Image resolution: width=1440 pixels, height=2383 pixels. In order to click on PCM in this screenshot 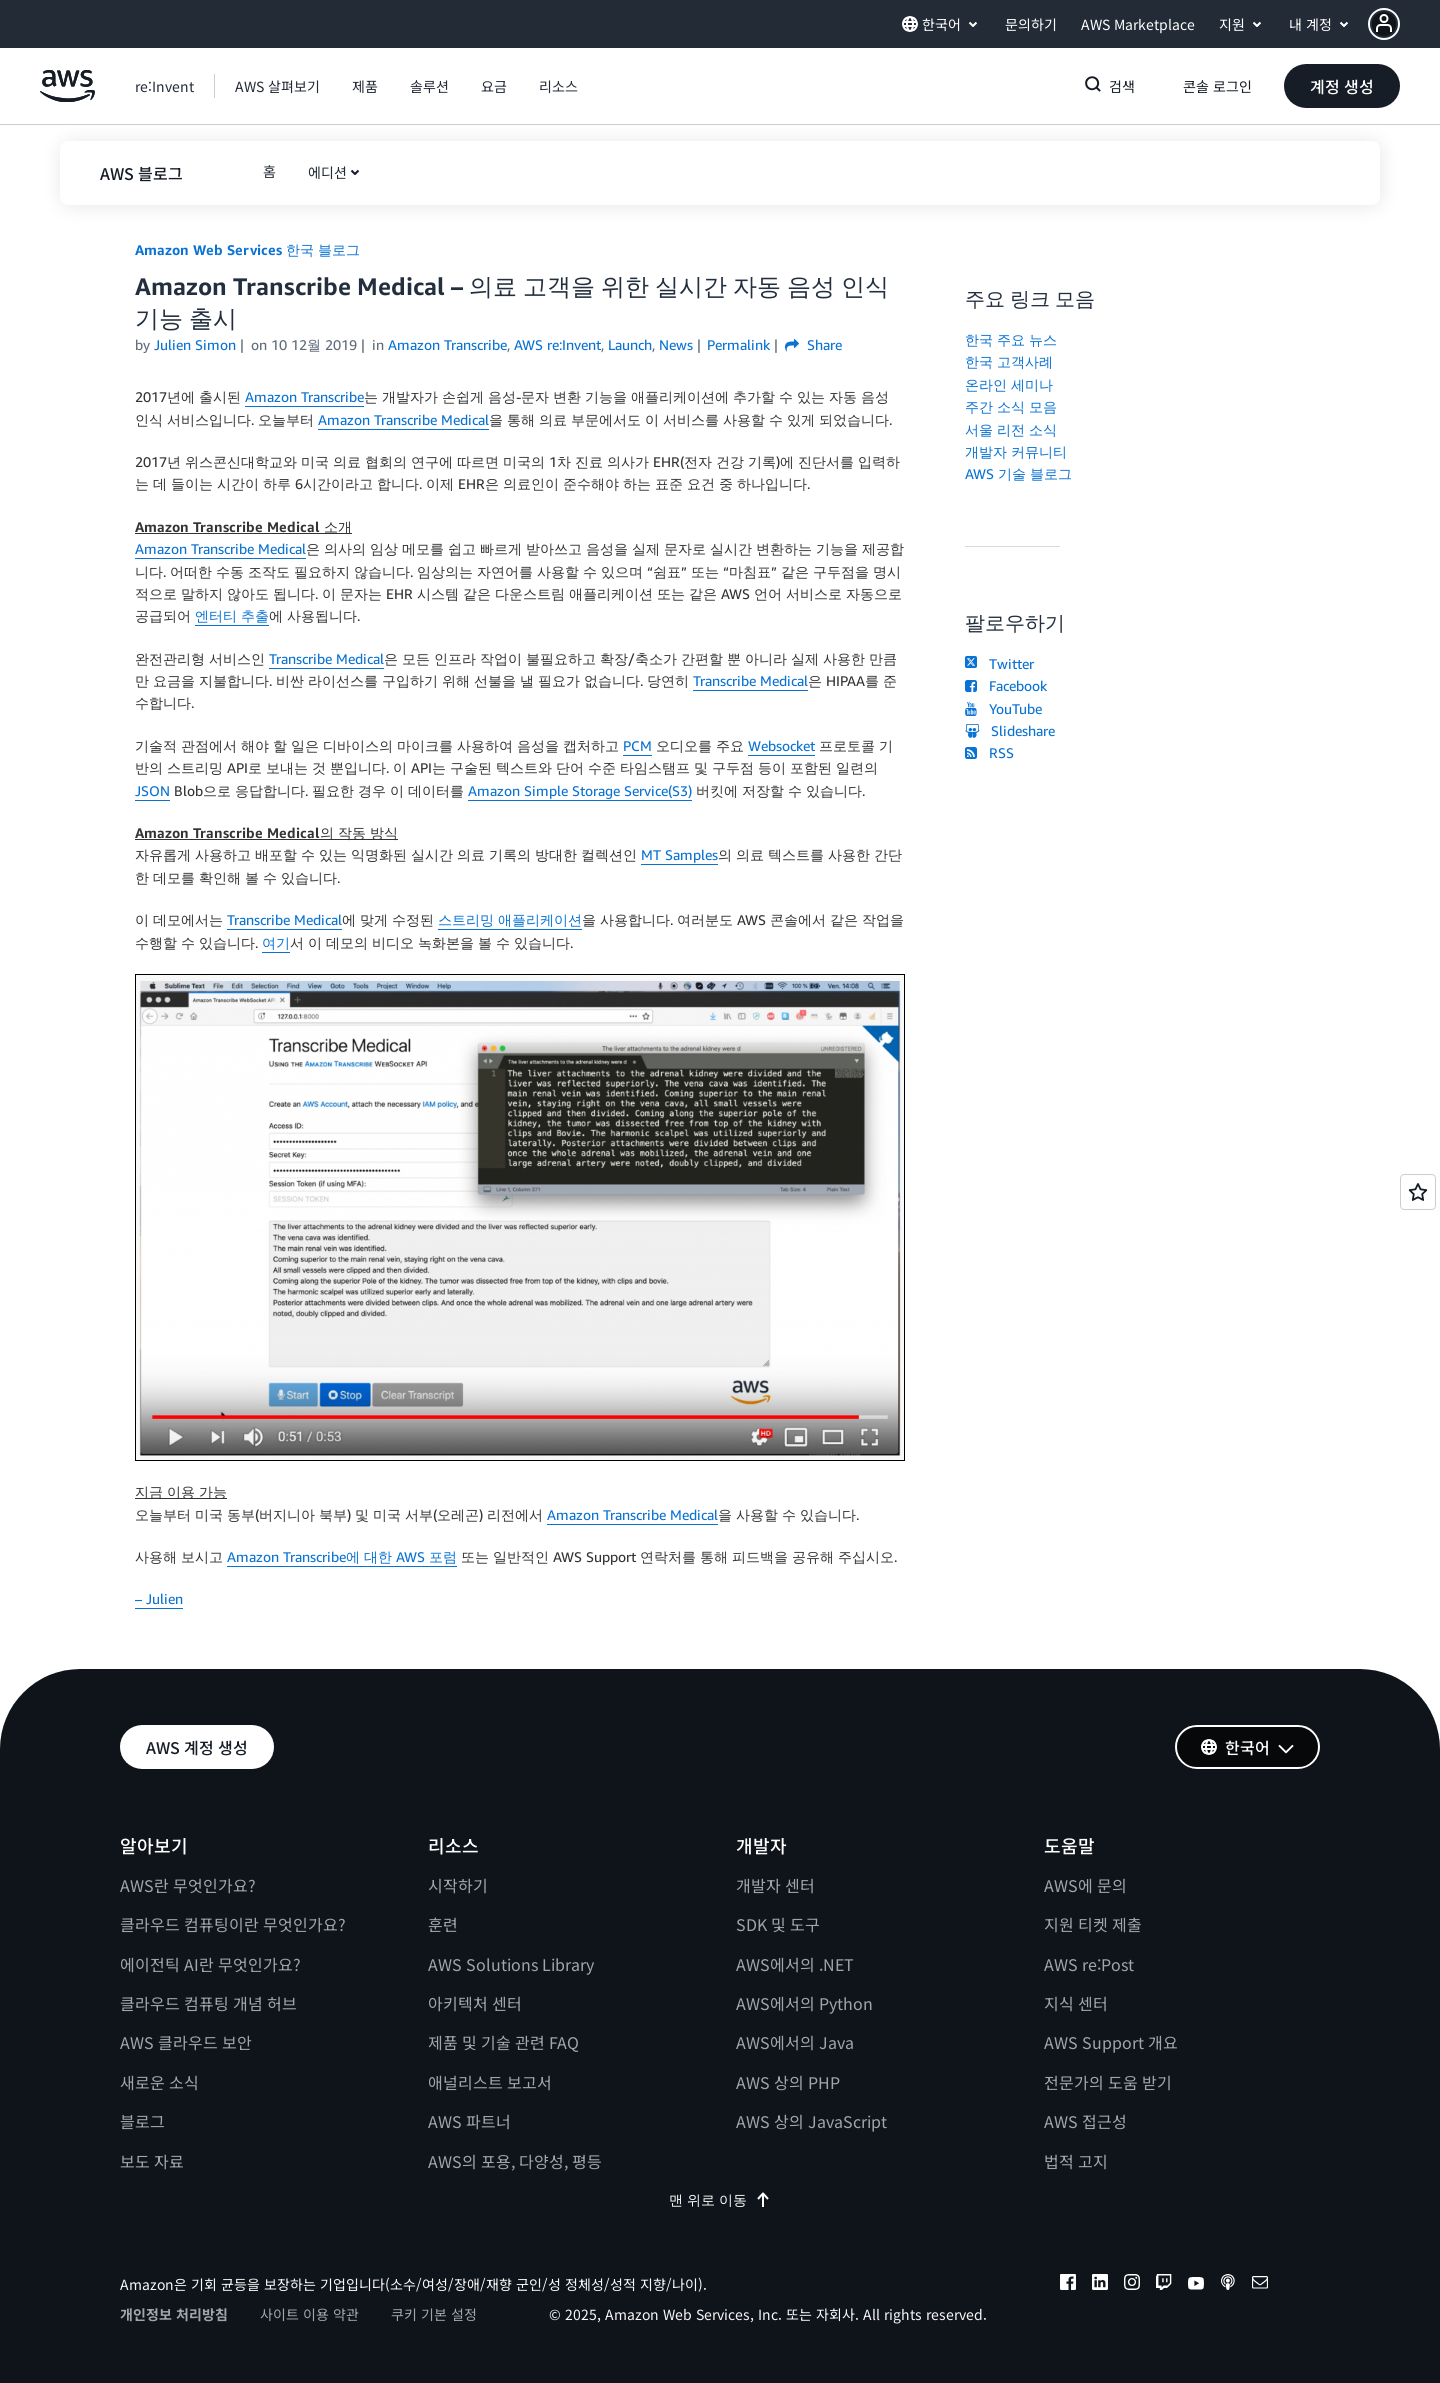, I will do `click(637, 745)`.